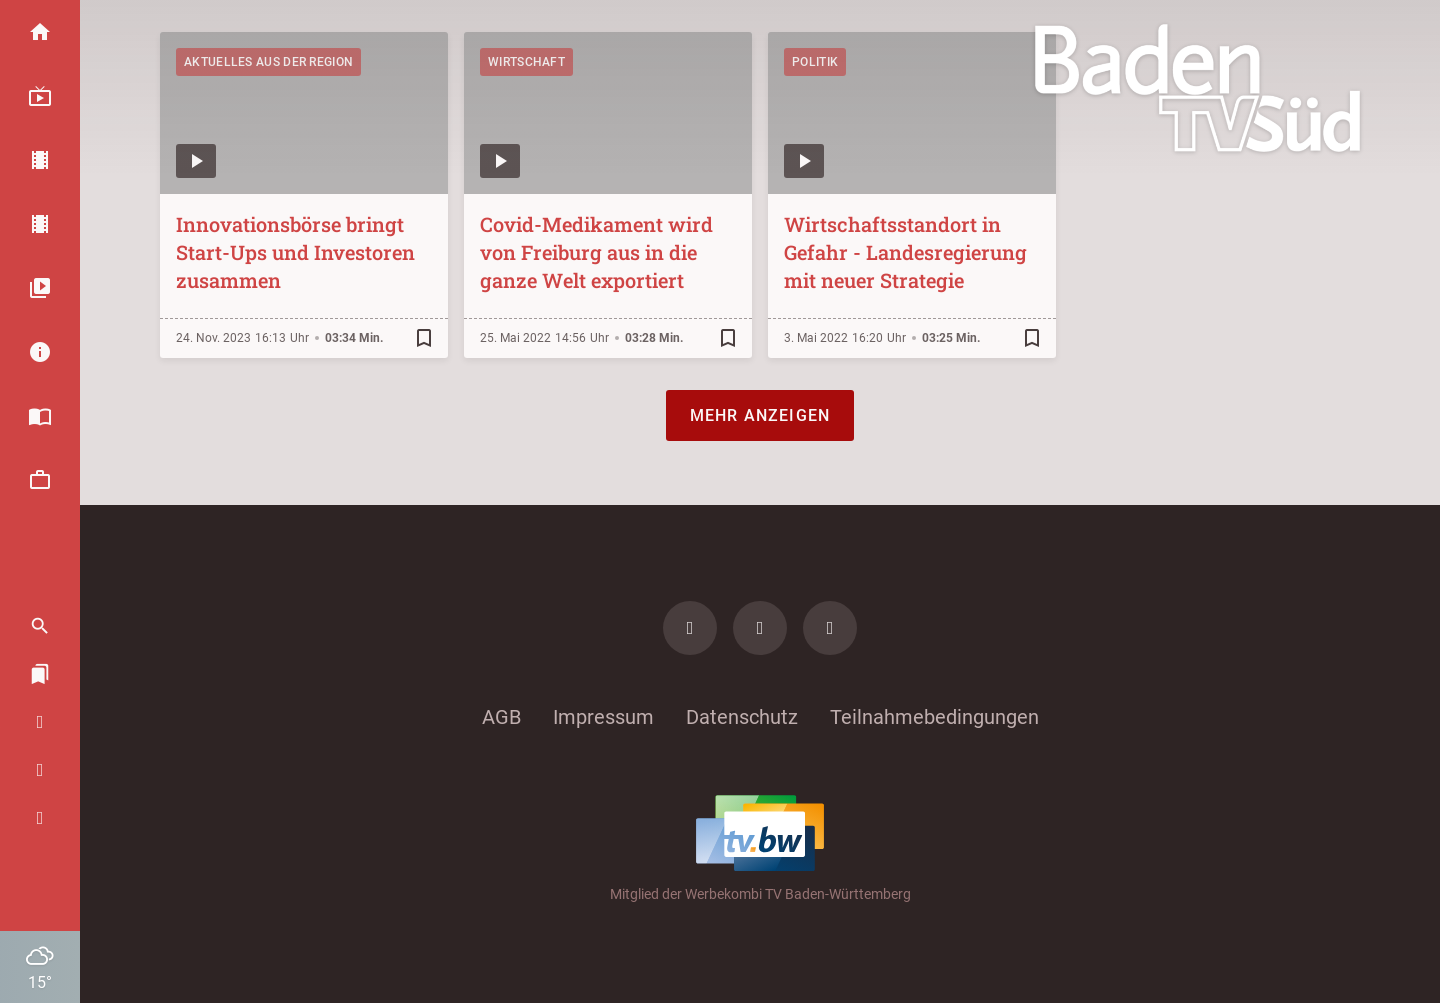  Describe the element at coordinates (815, 62) in the screenshot. I see `Politik` at that location.